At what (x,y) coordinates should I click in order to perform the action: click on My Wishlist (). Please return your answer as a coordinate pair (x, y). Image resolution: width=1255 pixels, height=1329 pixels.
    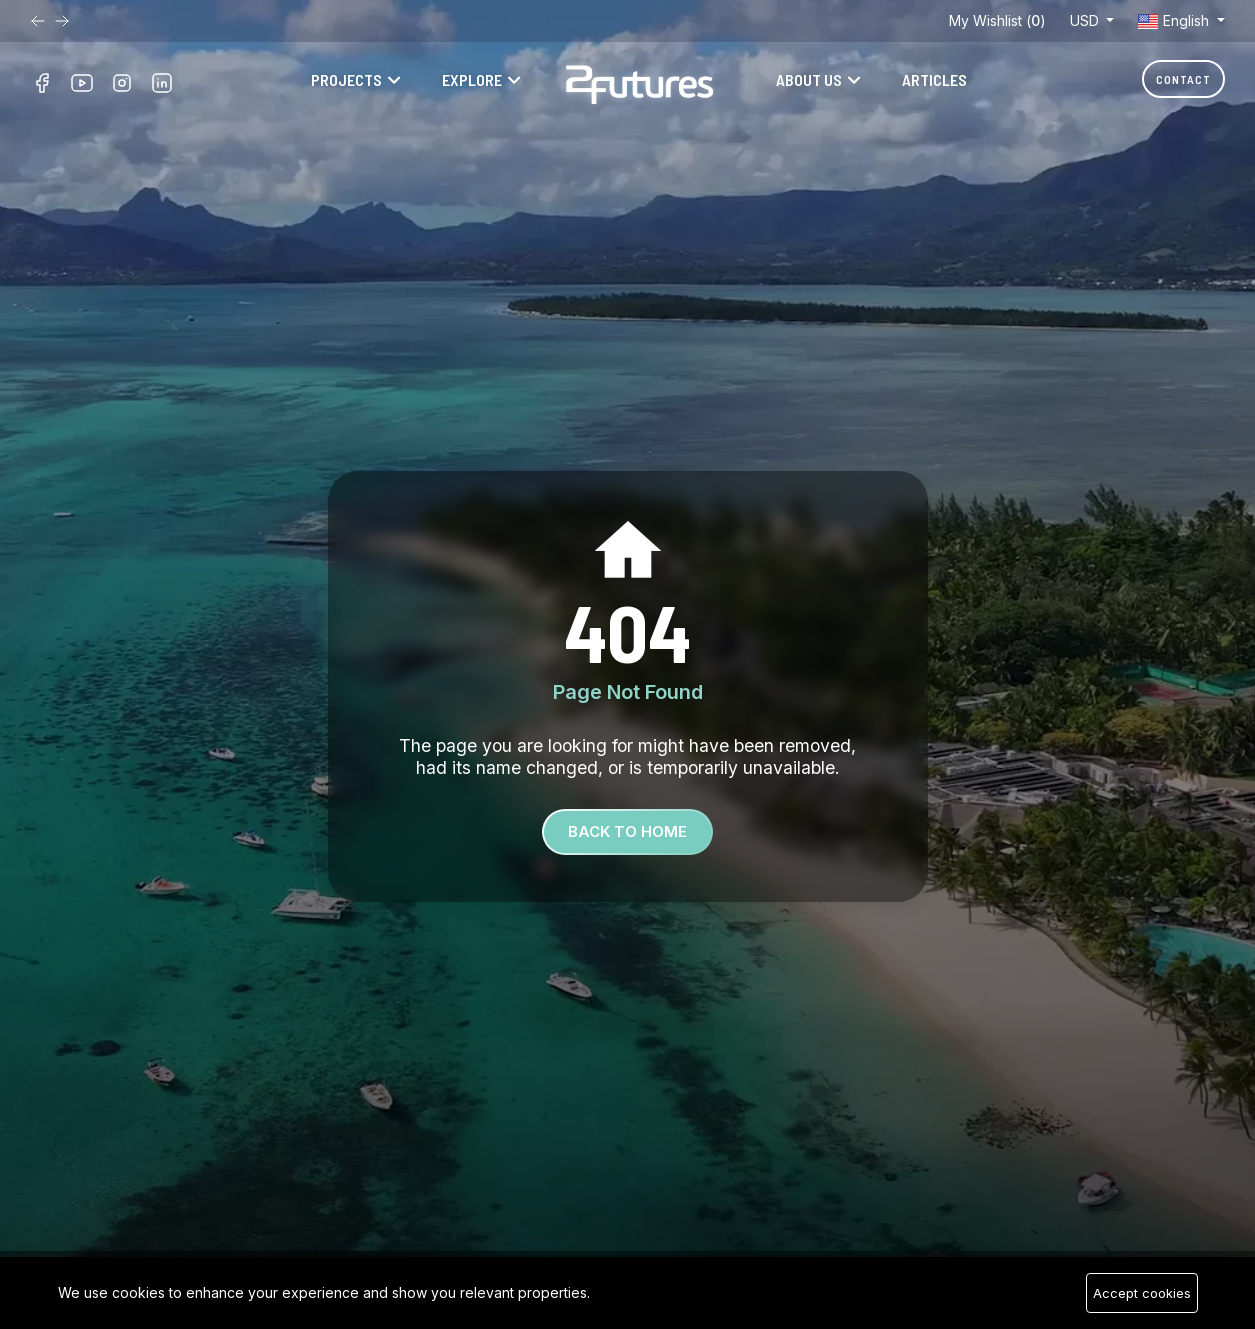
    Looking at the image, I should click on (997, 20).